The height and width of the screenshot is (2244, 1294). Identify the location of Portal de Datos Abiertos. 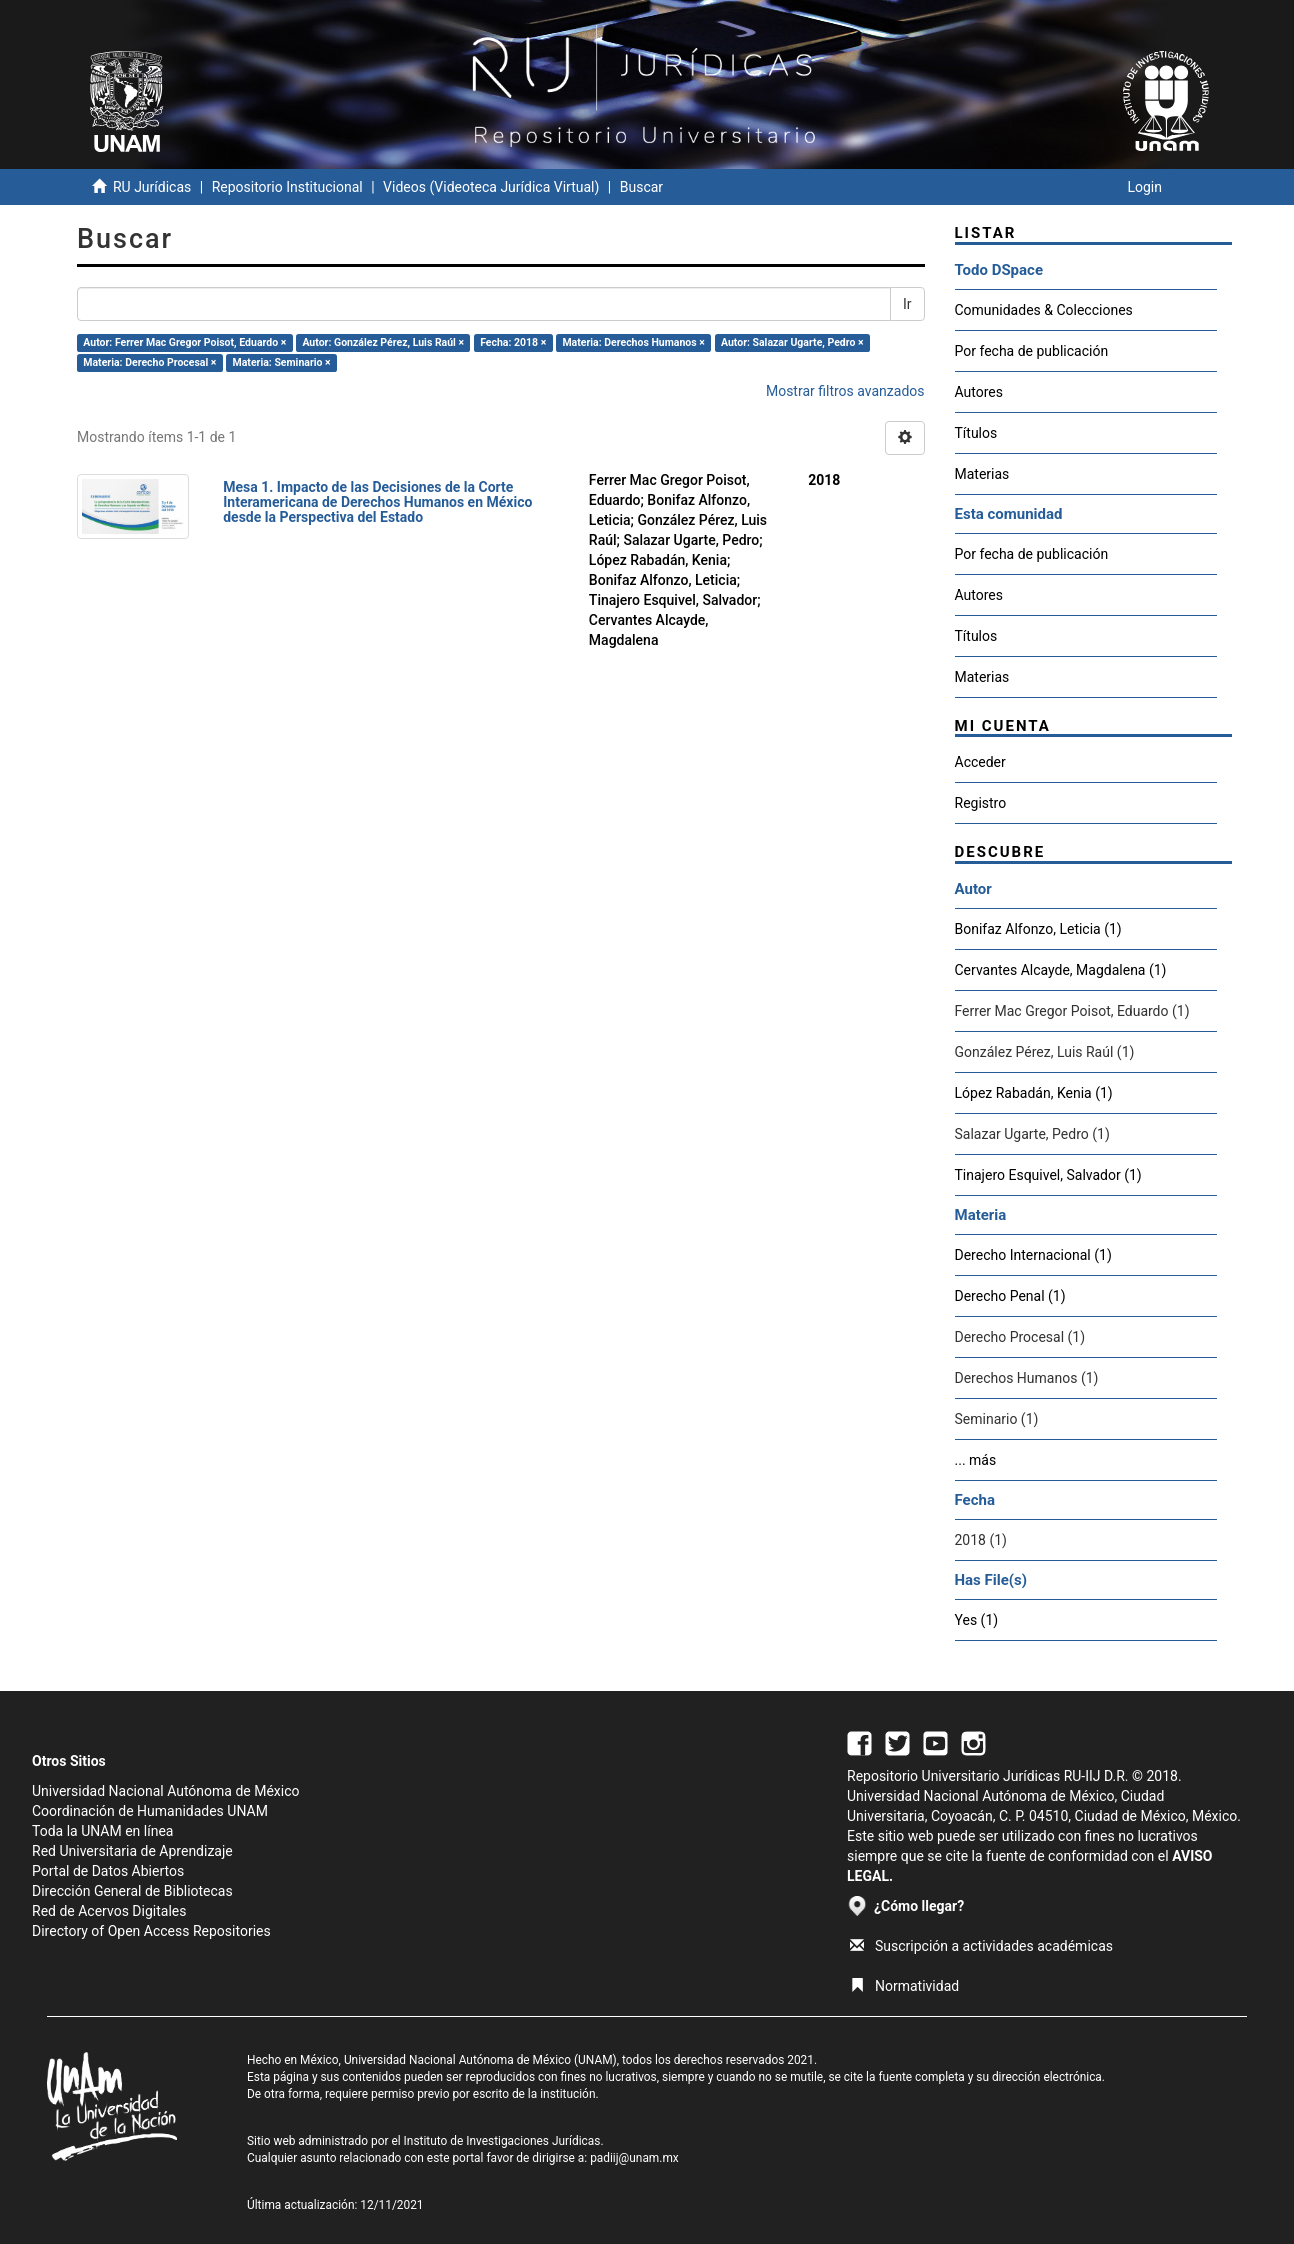
(108, 1871).